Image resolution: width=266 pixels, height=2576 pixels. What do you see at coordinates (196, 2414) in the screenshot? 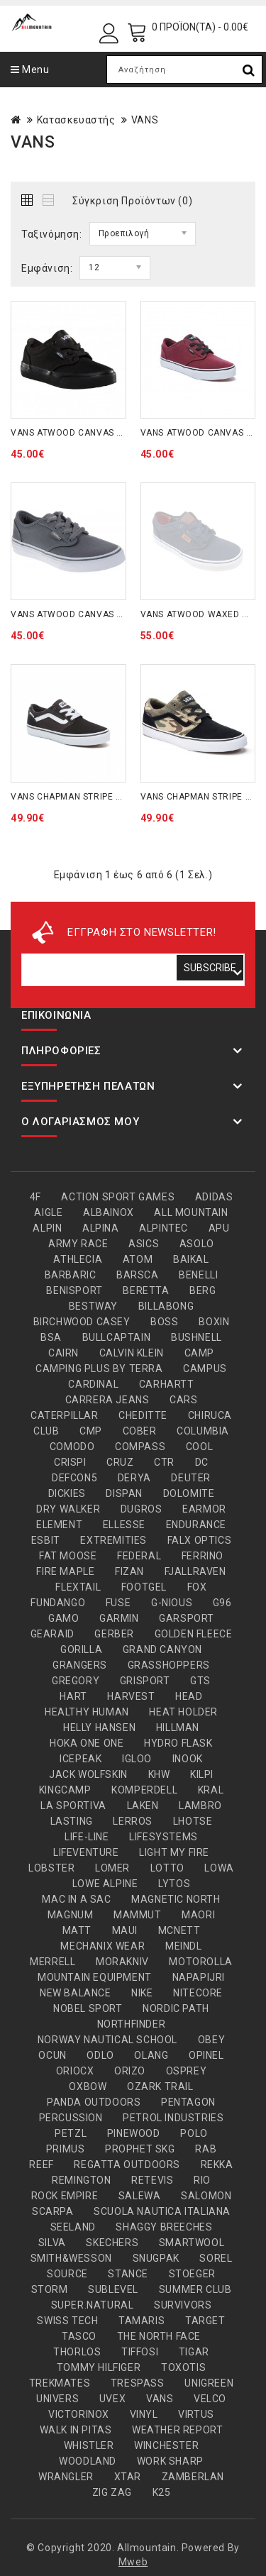
I see `VIRTUS` at bounding box center [196, 2414].